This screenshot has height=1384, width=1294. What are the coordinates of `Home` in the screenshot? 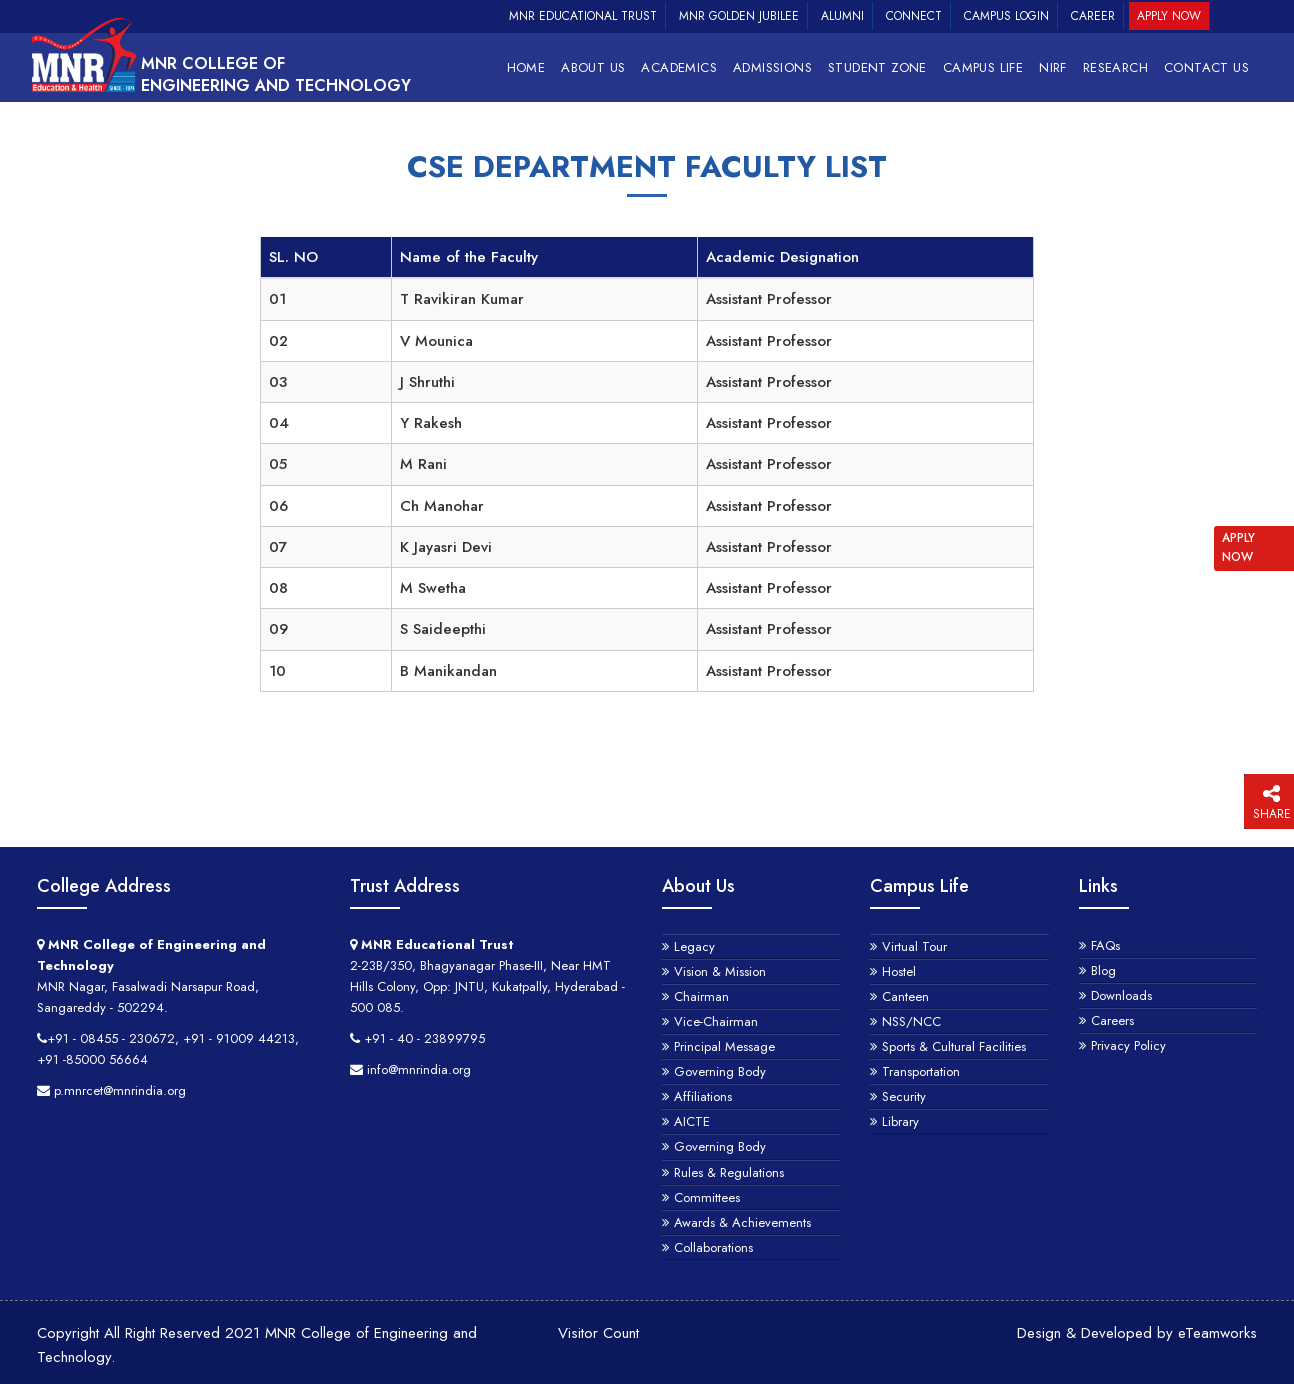 It's located at (526, 67).